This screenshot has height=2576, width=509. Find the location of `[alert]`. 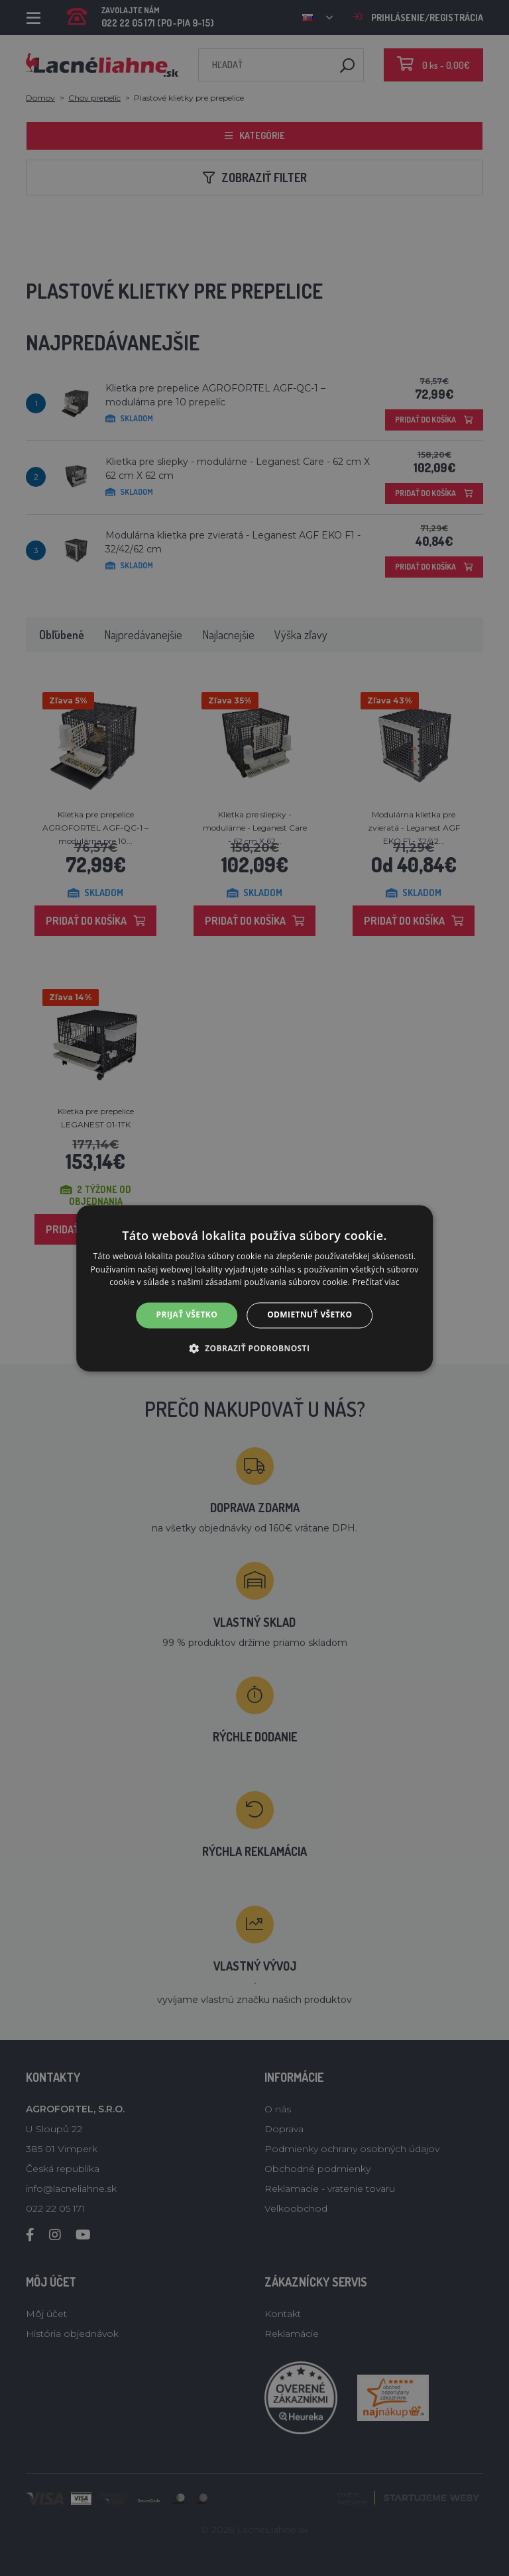

[alert] is located at coordinates (254, 1288).